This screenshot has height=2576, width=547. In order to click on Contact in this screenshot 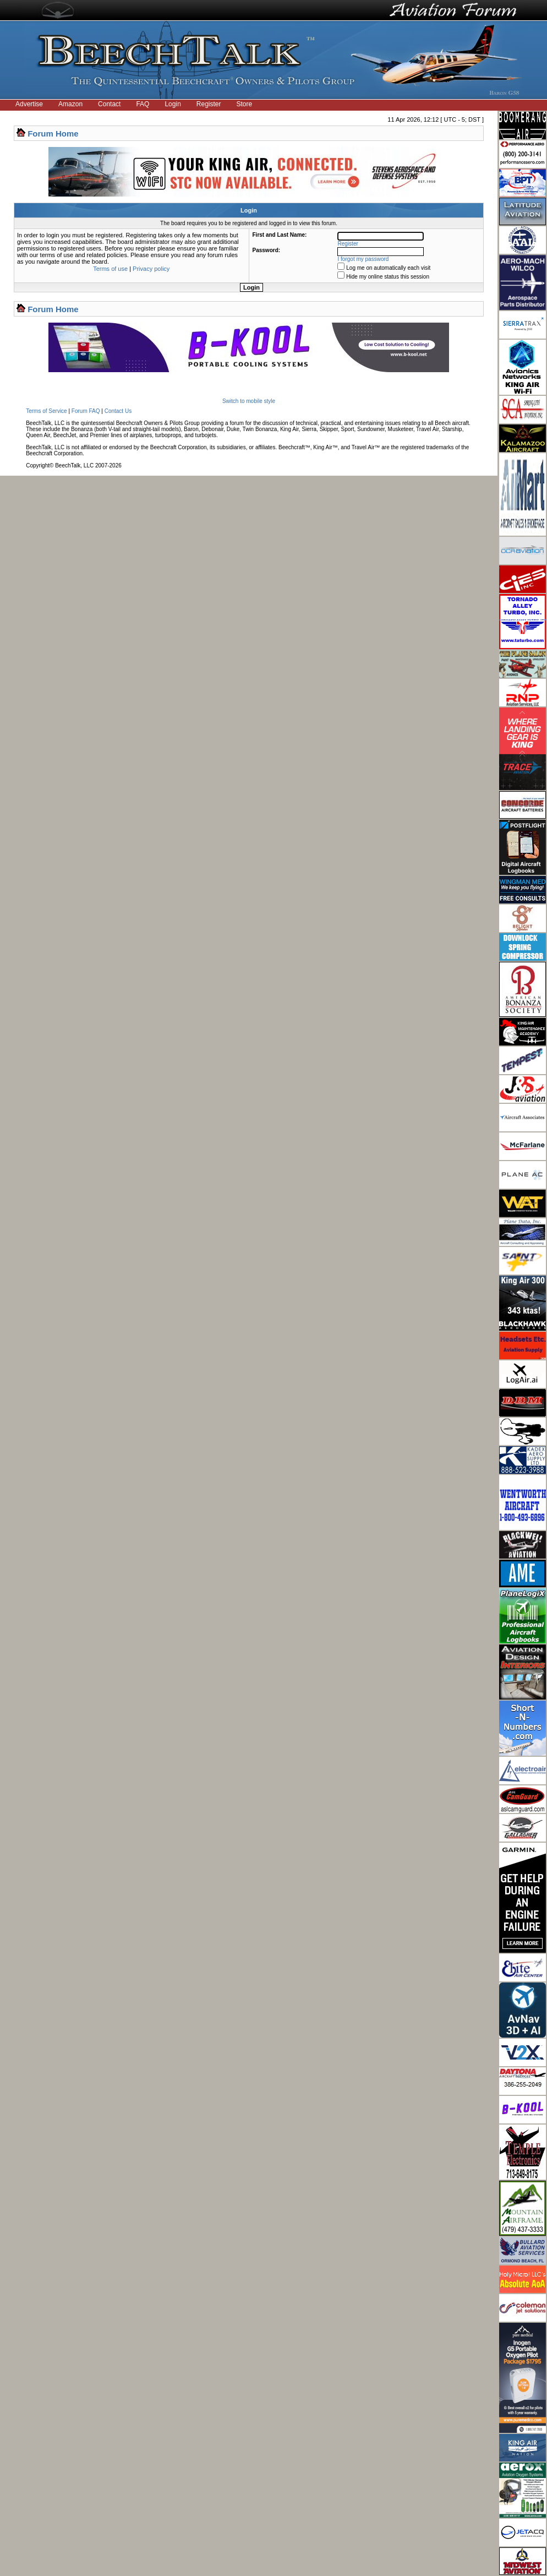, I will do `click(109, 104)`.